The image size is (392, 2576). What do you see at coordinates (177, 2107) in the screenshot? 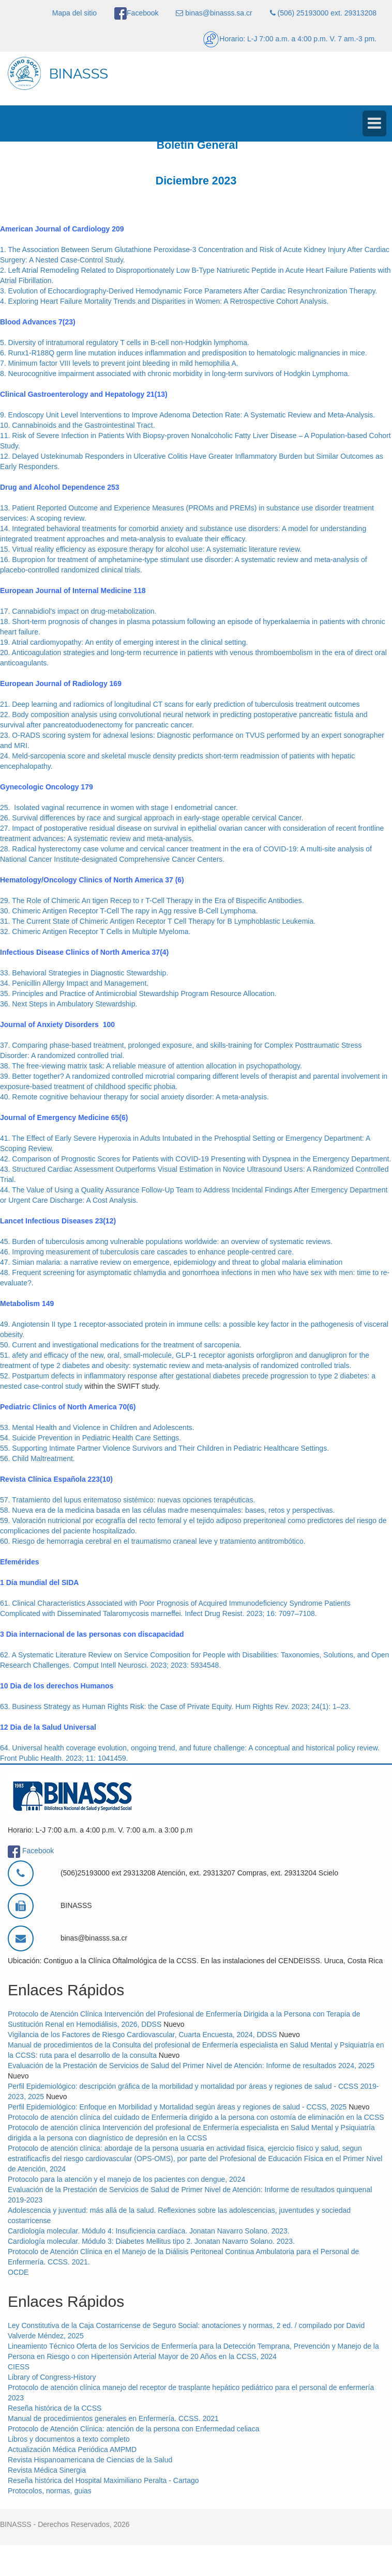
I see `Perfil Epidemiológico: Enfoque en Morbilidad y Mortalidad según áreas y regiones de salud - CCSS, 2025` at bounding box center [177, 2107].